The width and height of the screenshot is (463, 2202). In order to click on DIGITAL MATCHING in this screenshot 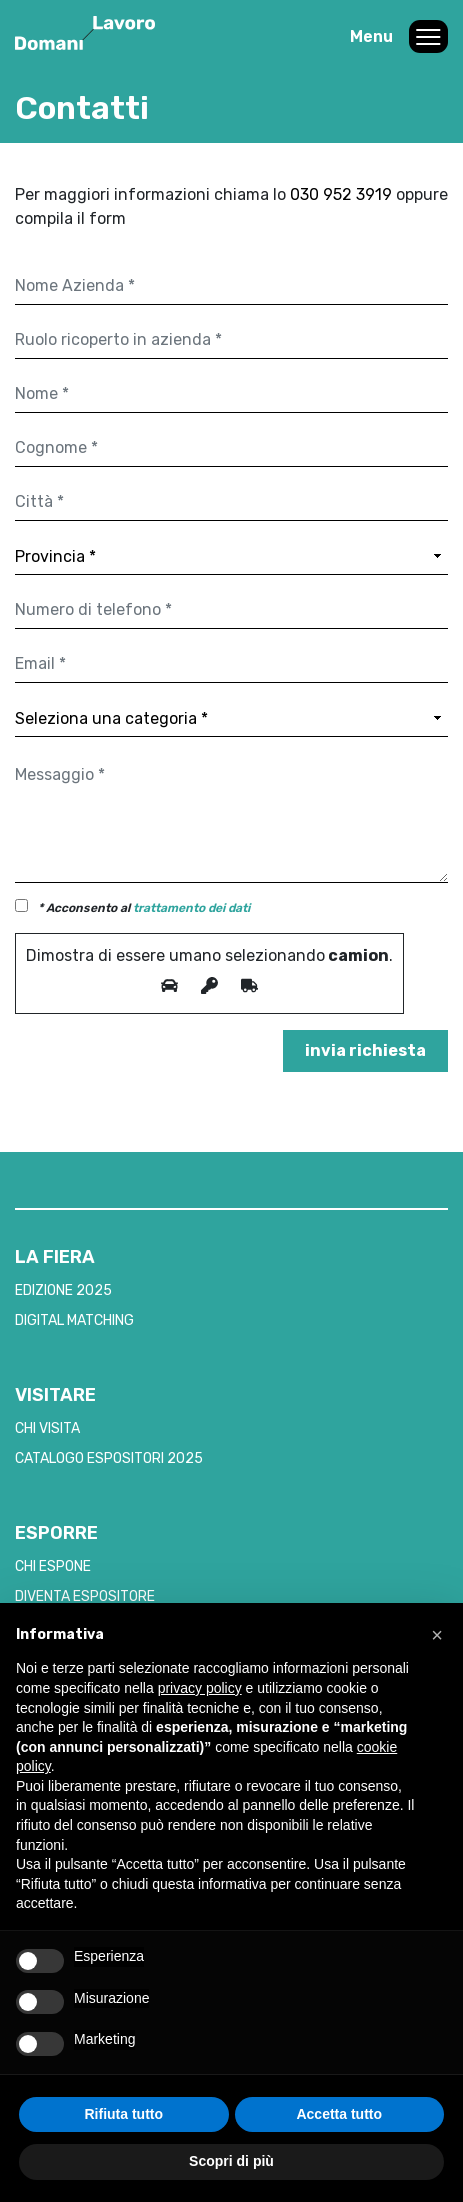, I will do `click(74, 1320)`.